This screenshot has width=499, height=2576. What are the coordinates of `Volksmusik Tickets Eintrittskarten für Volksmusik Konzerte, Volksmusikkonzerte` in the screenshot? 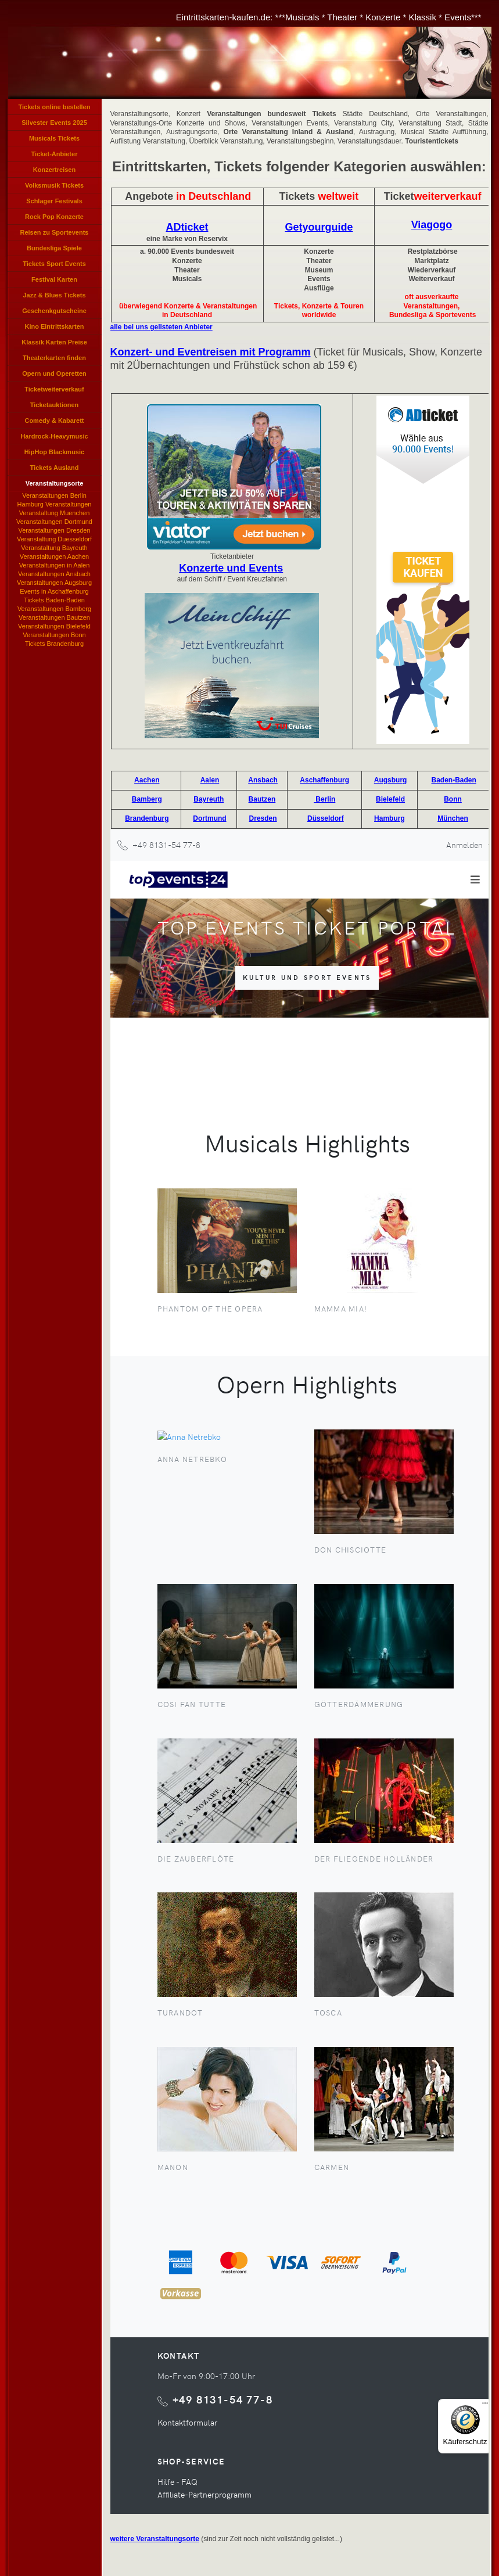 It's located at (54, 187).